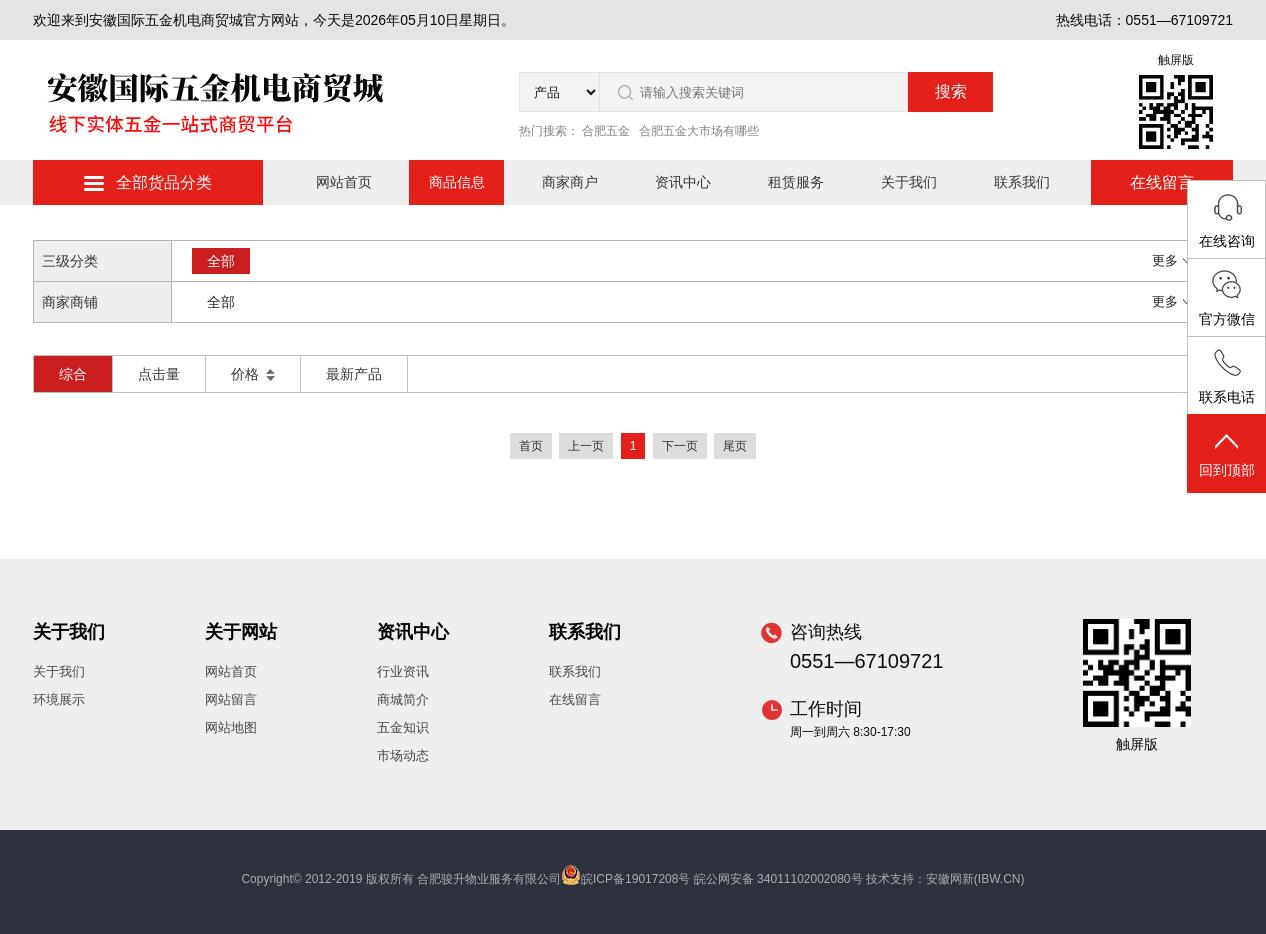  Describe the element at coordinates (231, 699) in the screenshot. I see `网站留言` at that location.